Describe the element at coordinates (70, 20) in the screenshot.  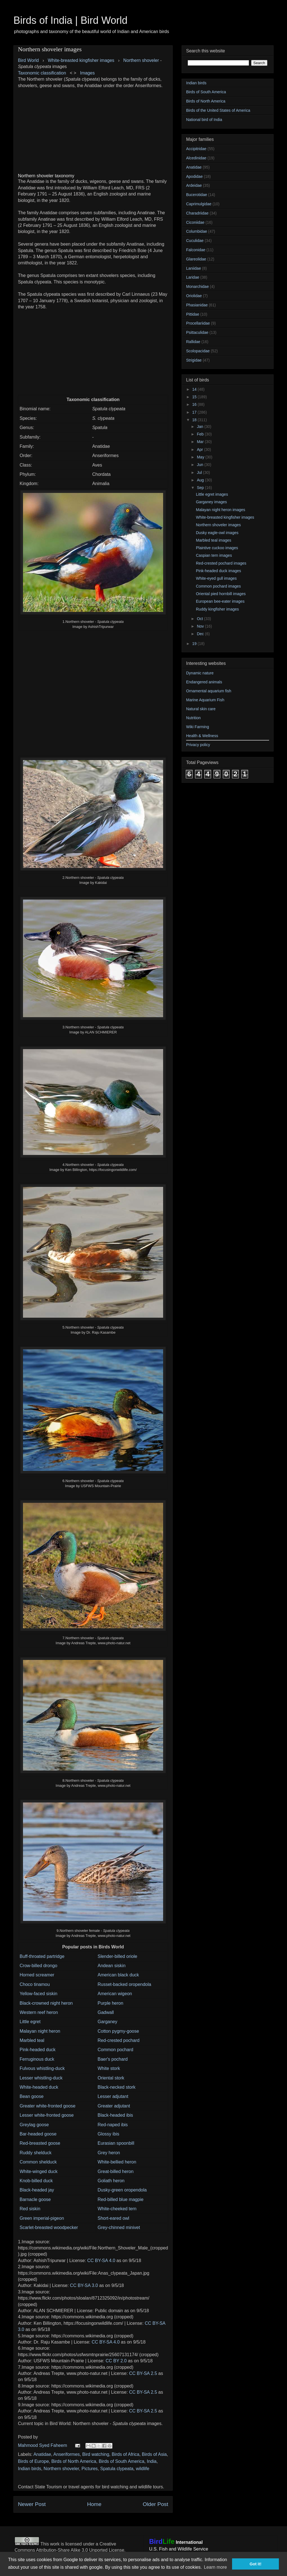
I see `Birds of India | Bird World` at that location.